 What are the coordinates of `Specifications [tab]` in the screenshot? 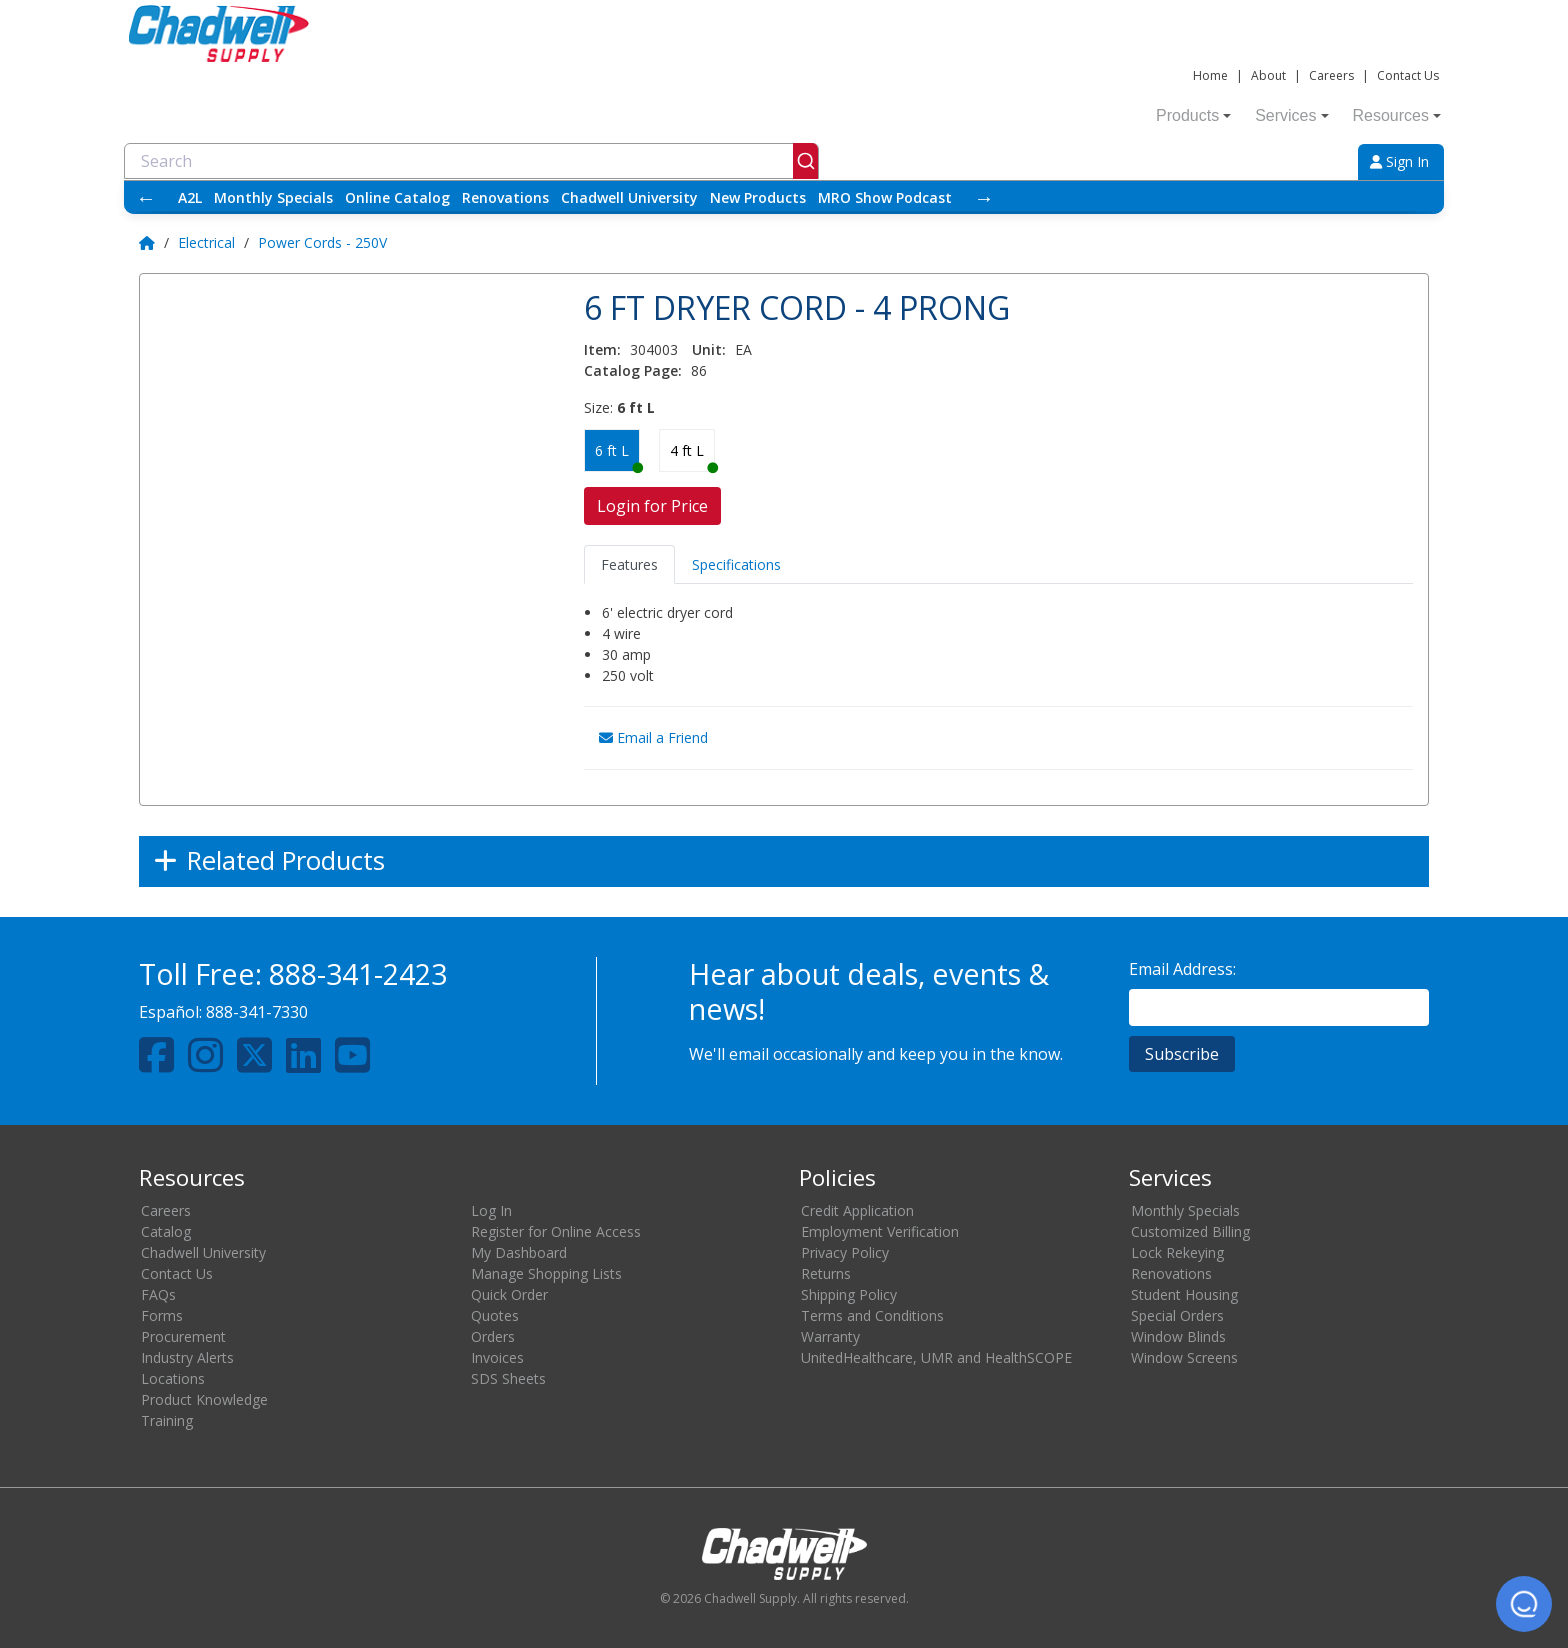 It's located at (736, 564).